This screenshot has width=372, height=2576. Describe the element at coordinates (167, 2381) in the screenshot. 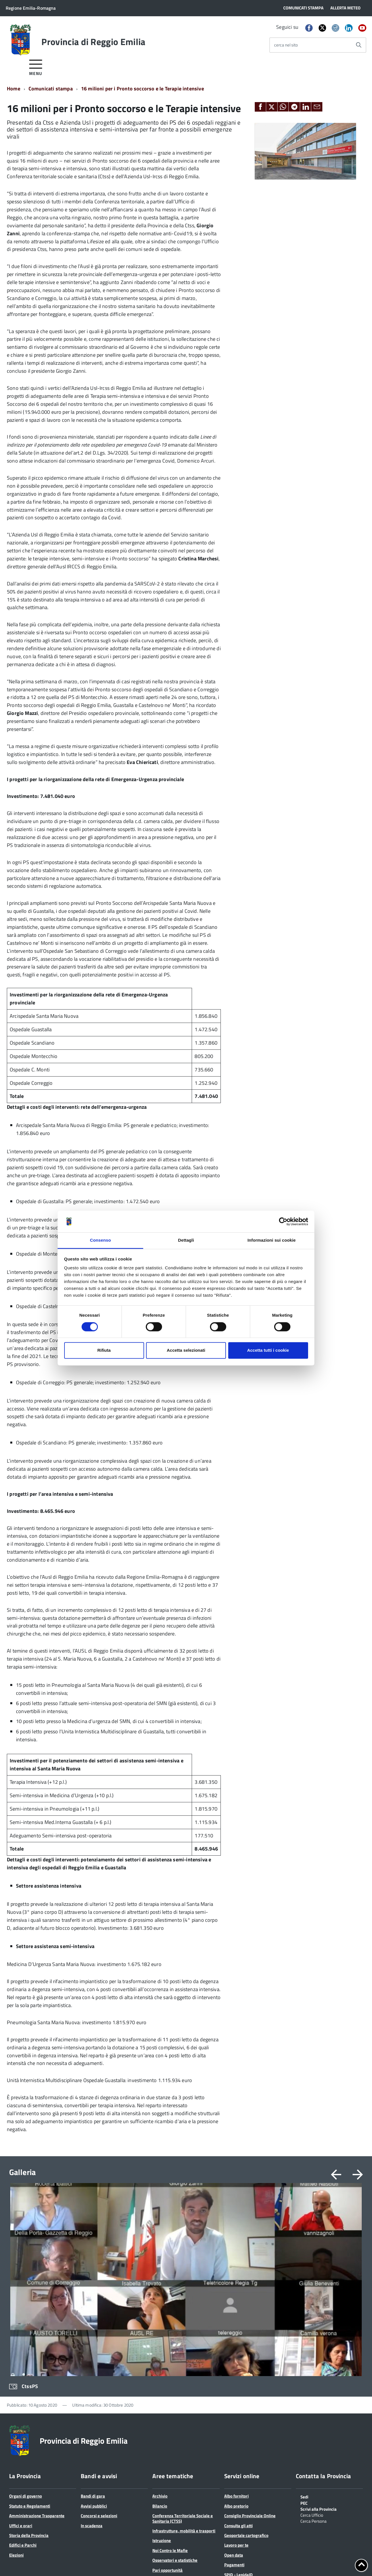

I see `Pari opportunità` at that location.